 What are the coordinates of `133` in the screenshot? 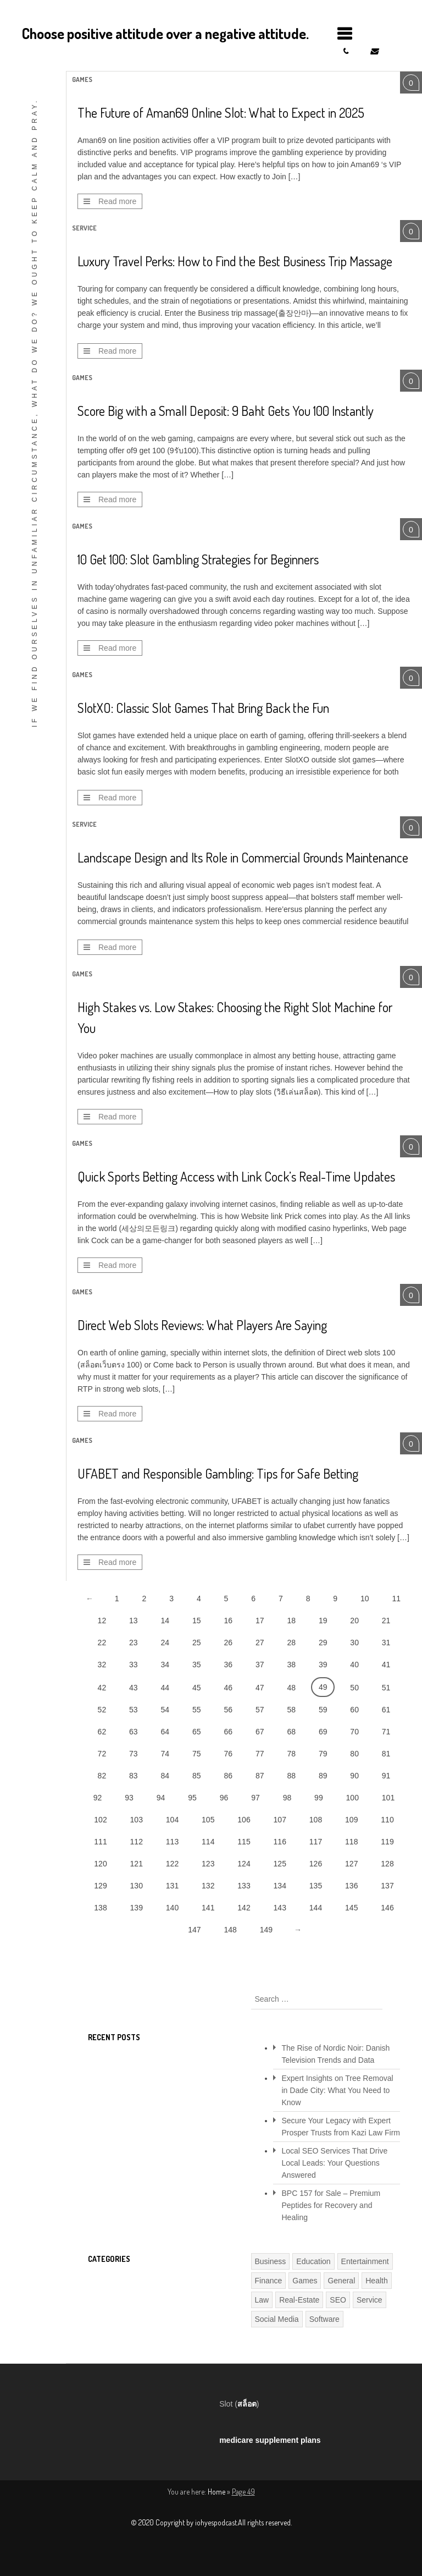 It's located at (243, 1885).